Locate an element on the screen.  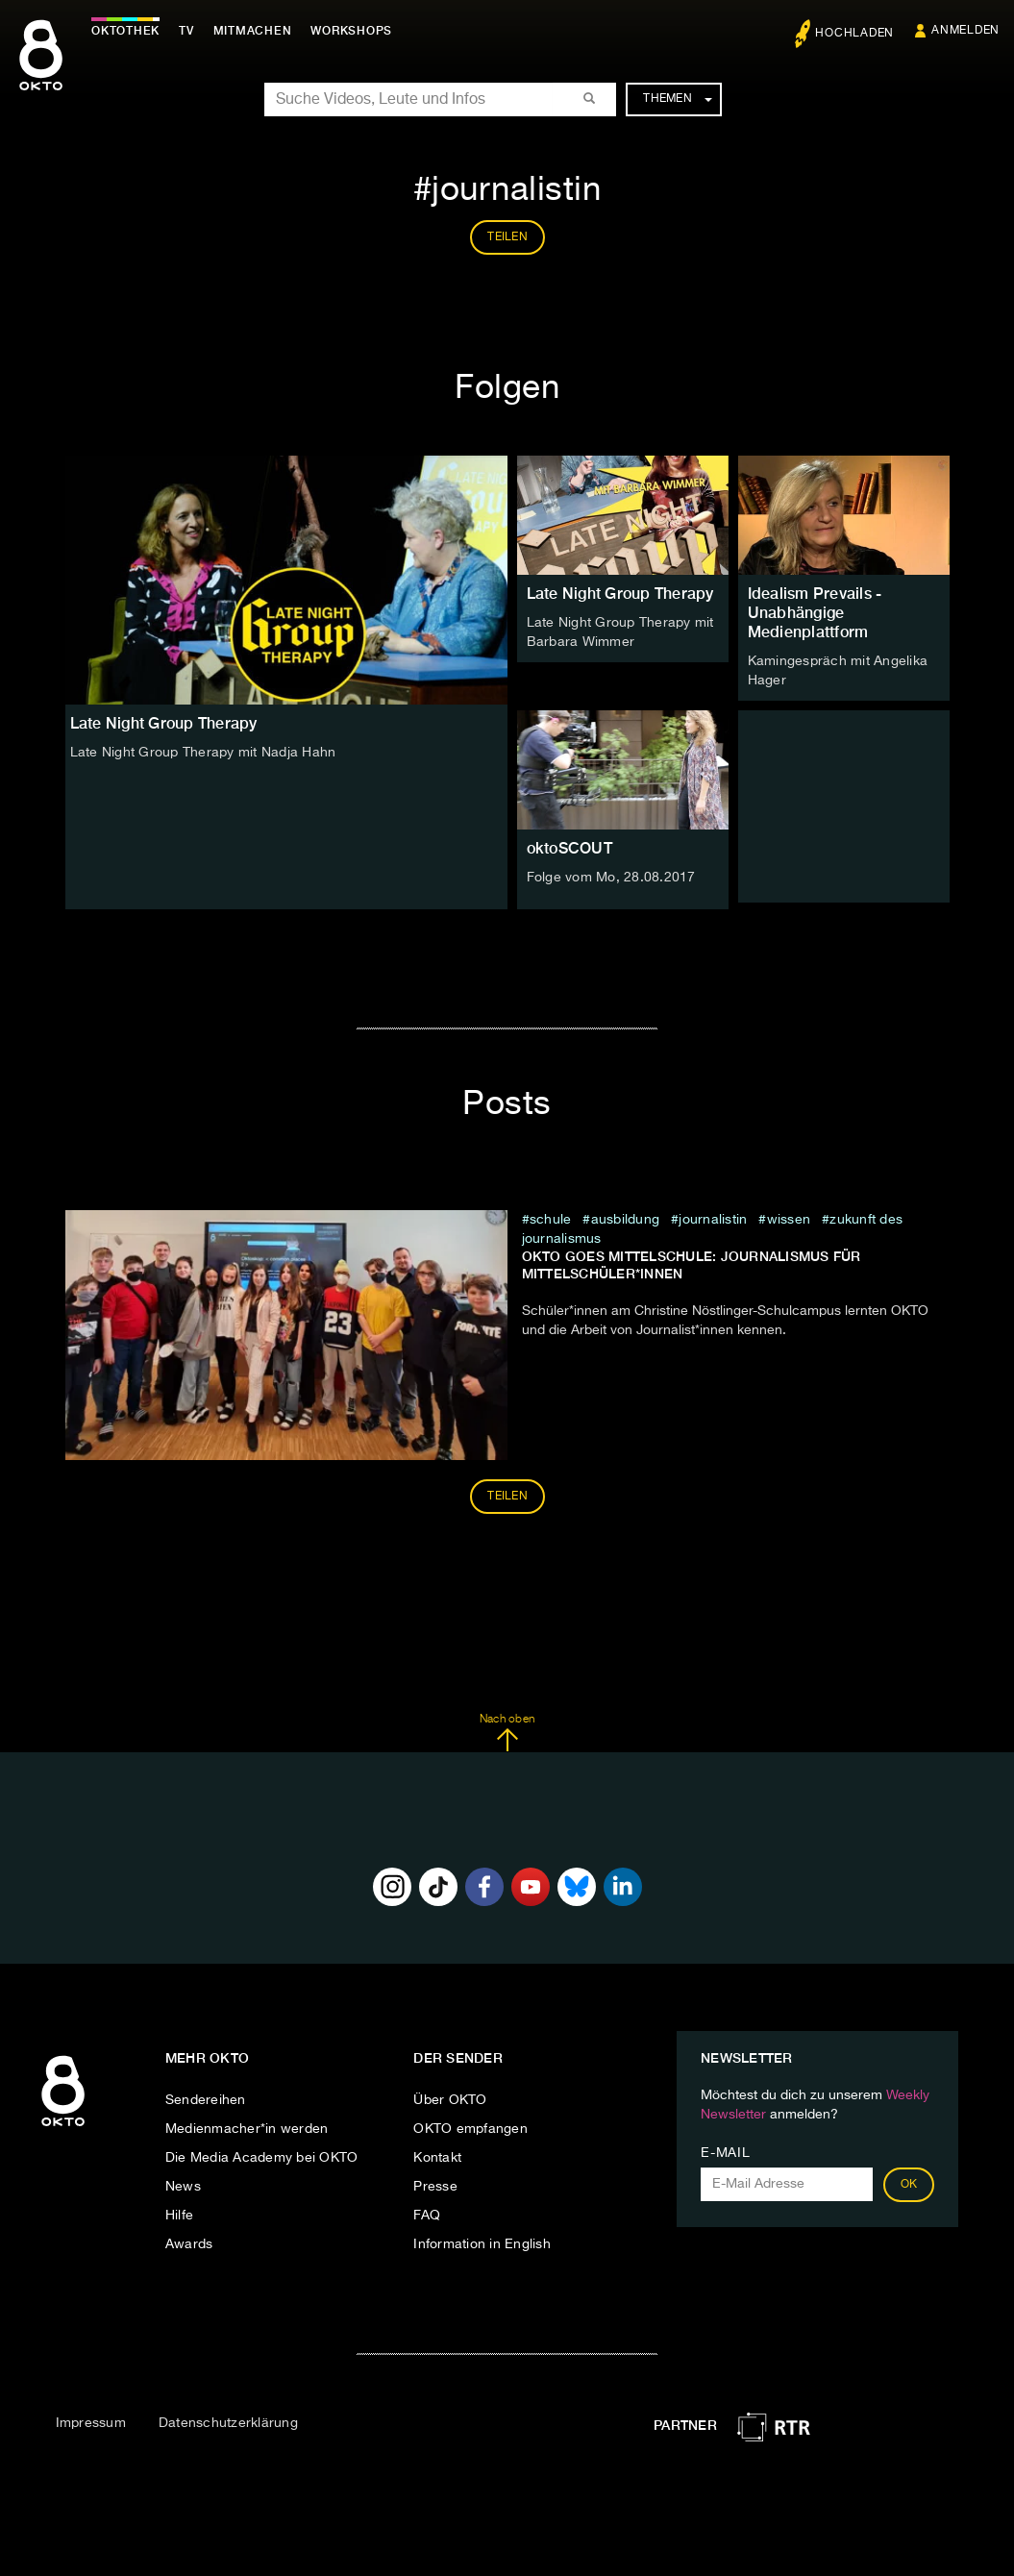
Medienmacher*in werden is located at coordinates (247, 2129).